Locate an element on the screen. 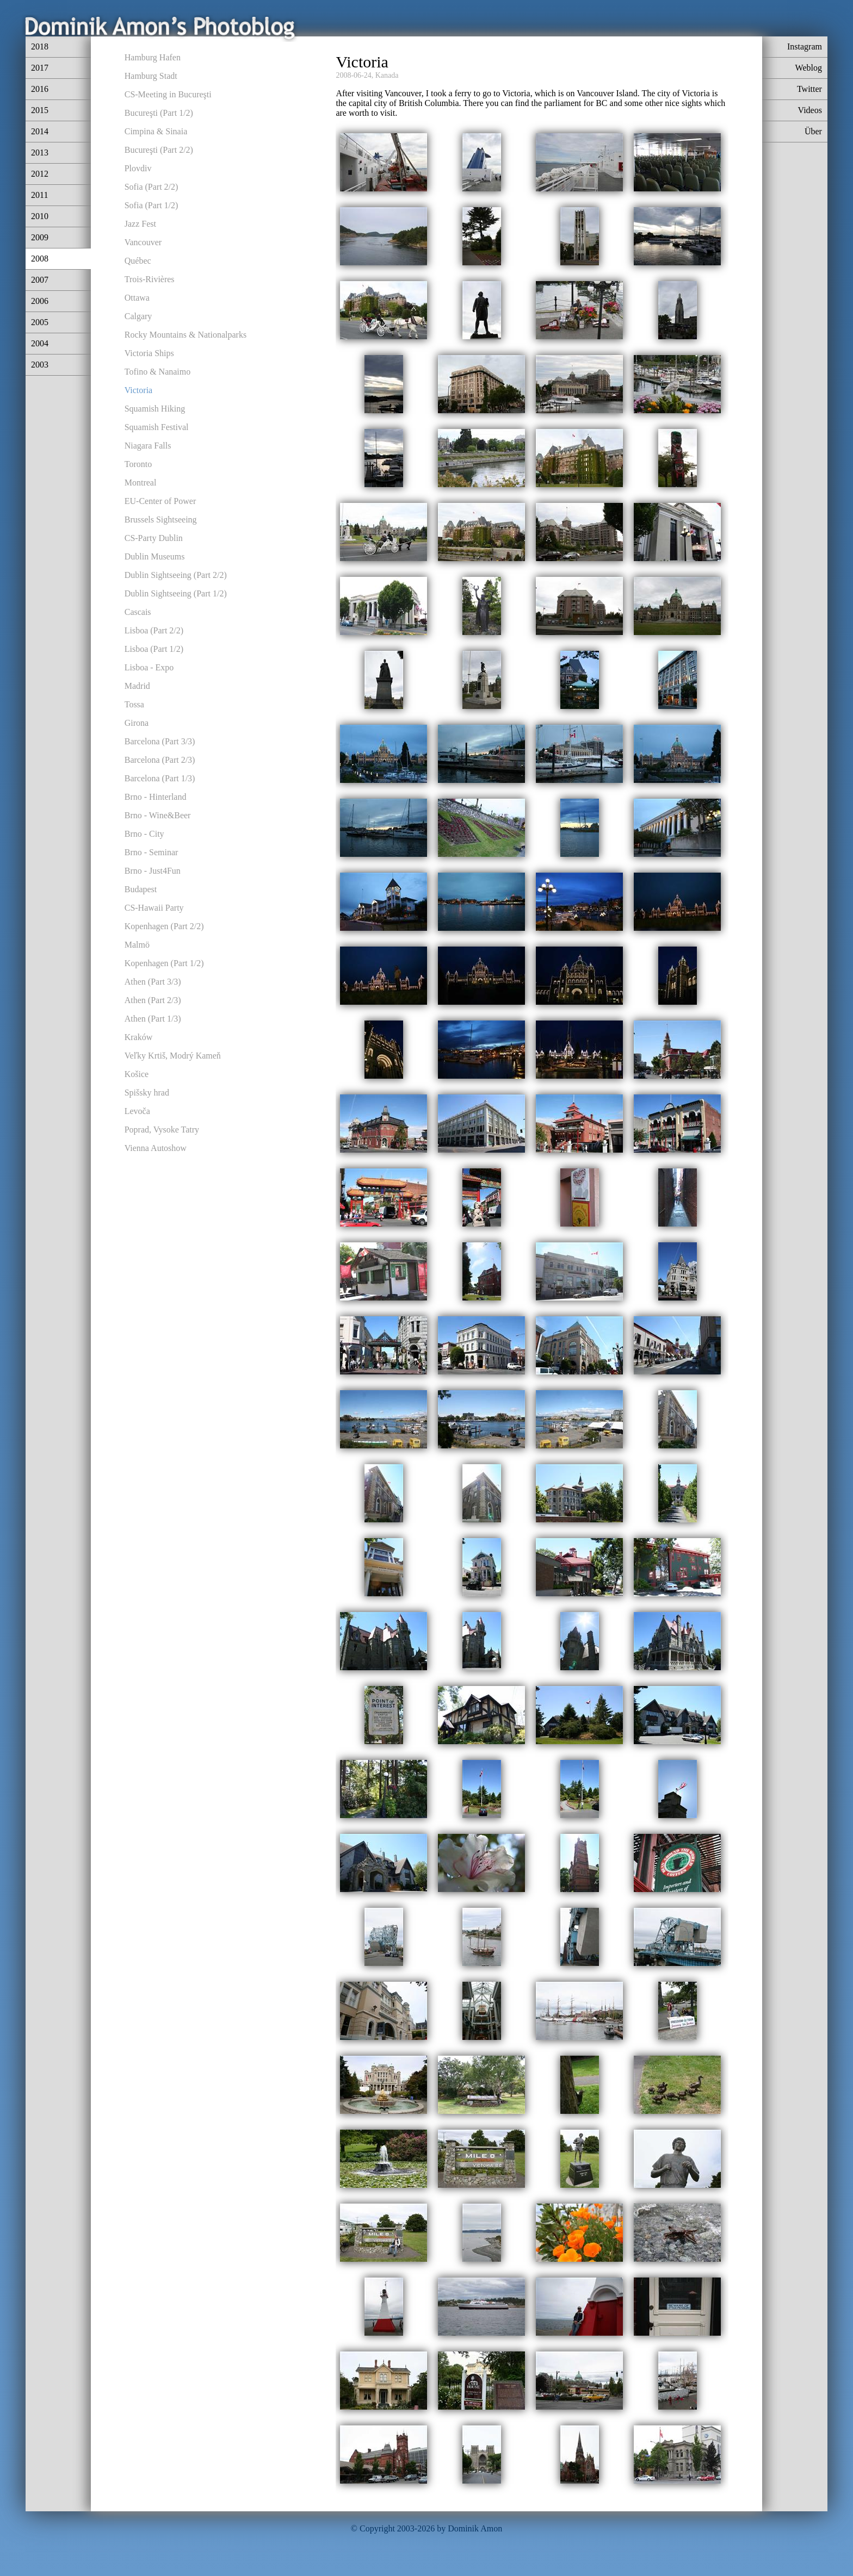 The image size is (853, 2576). Veľky Krtiš, Modrý Kameň is located at coordinates (173, 1055).